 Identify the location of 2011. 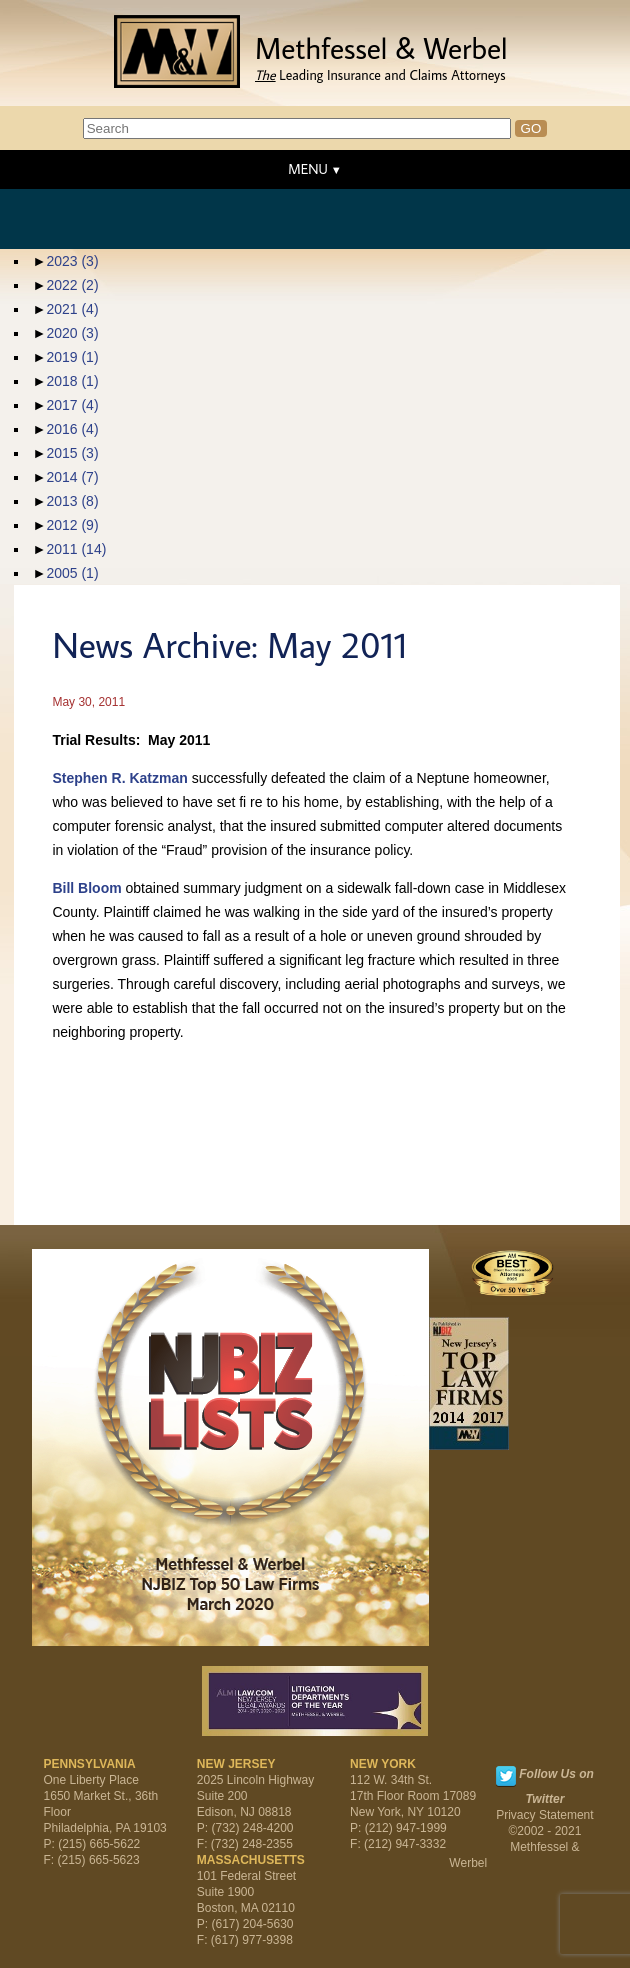
(76, 549).